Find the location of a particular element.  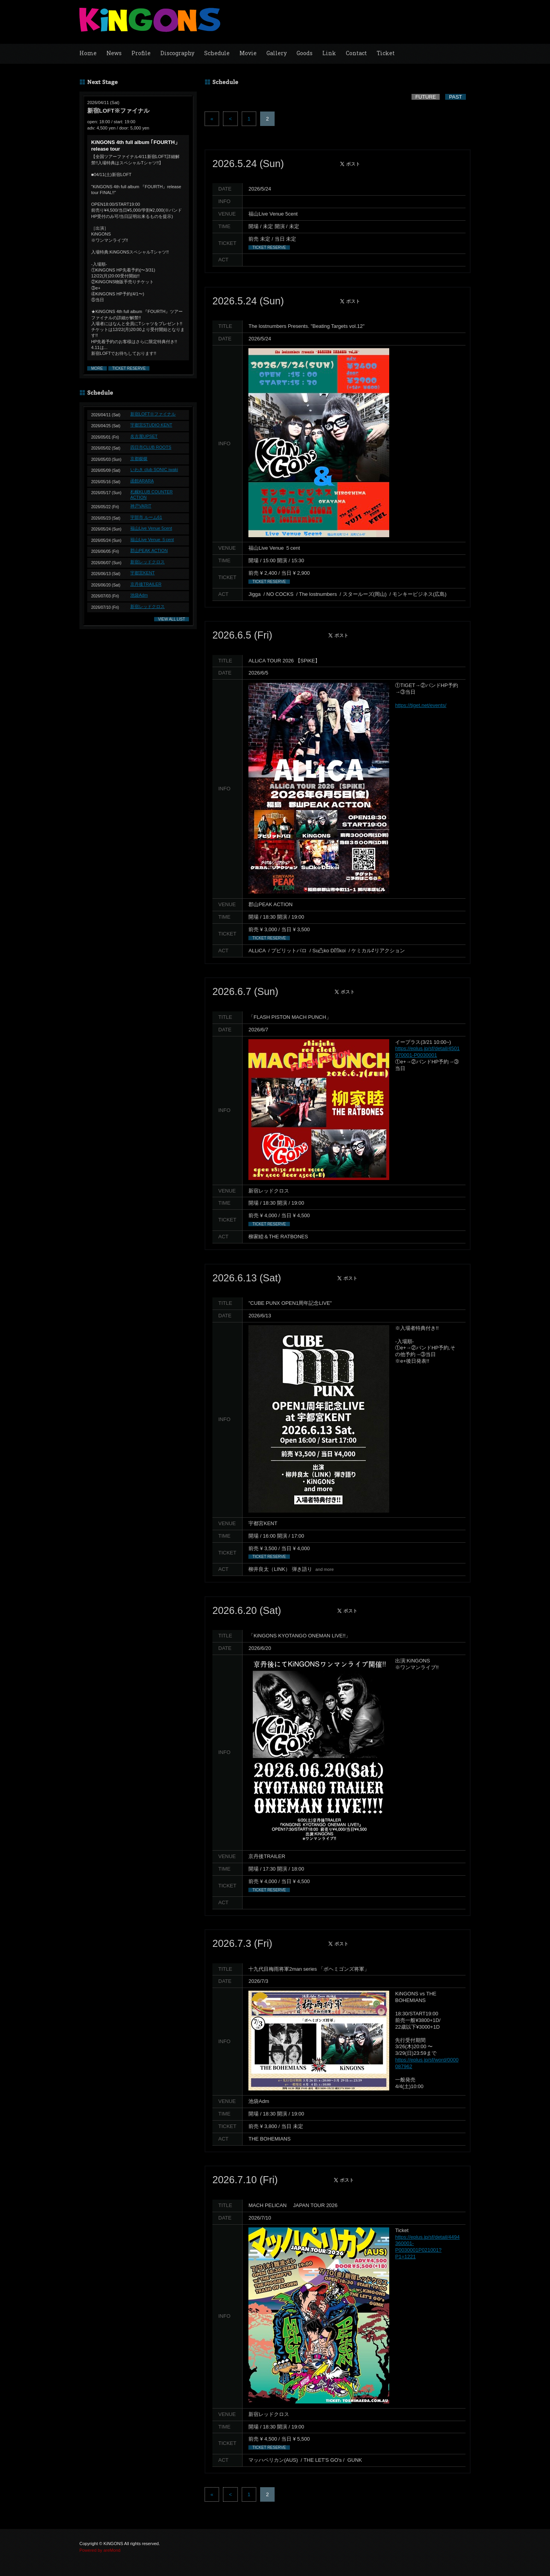

Goods is located at coordinates (305, 53).